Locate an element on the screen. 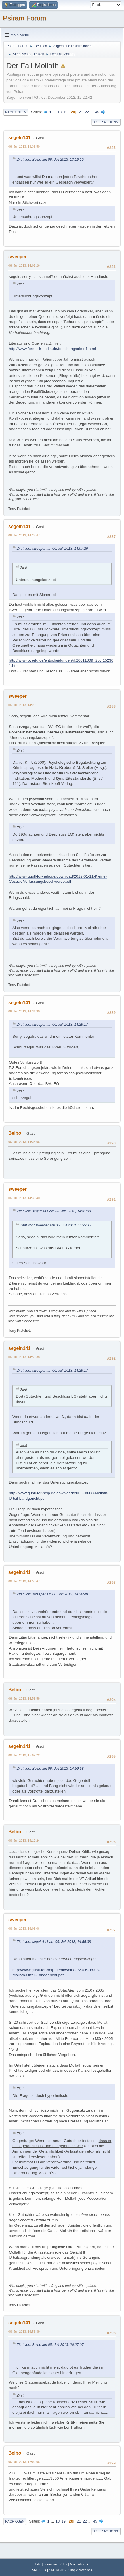 The height and width of the screenshot is (2576, 124). User actions is located at coordinates (106, 122).